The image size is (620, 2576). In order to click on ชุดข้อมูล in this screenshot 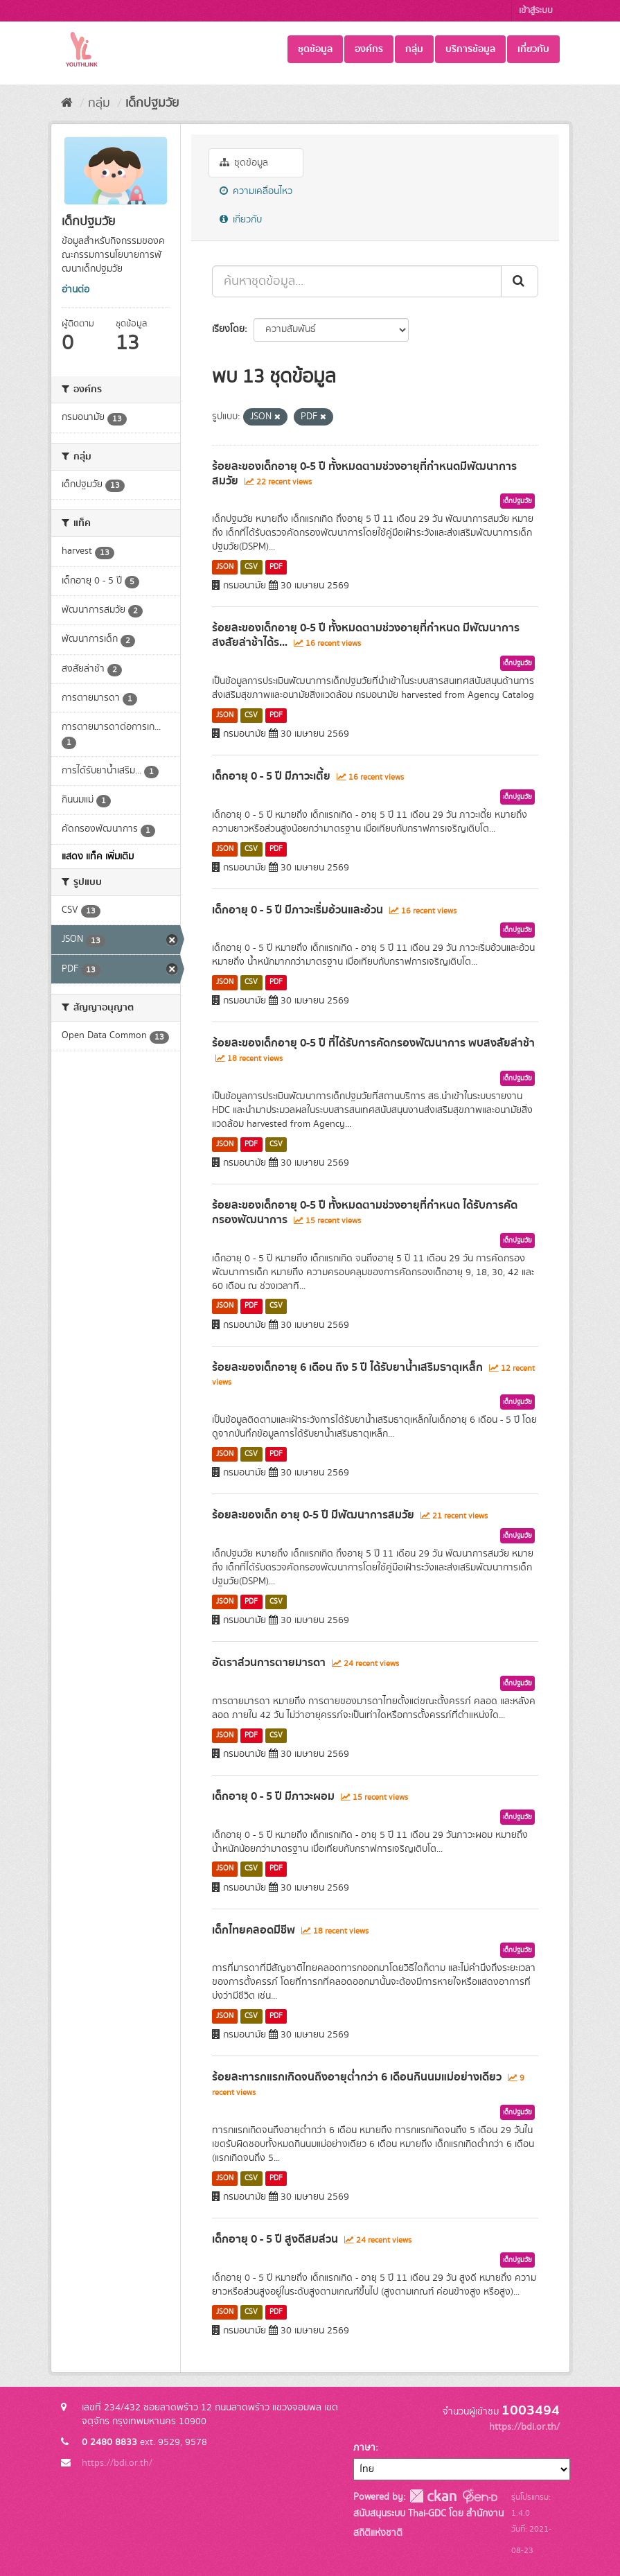, I will do `click(315, 49)`.